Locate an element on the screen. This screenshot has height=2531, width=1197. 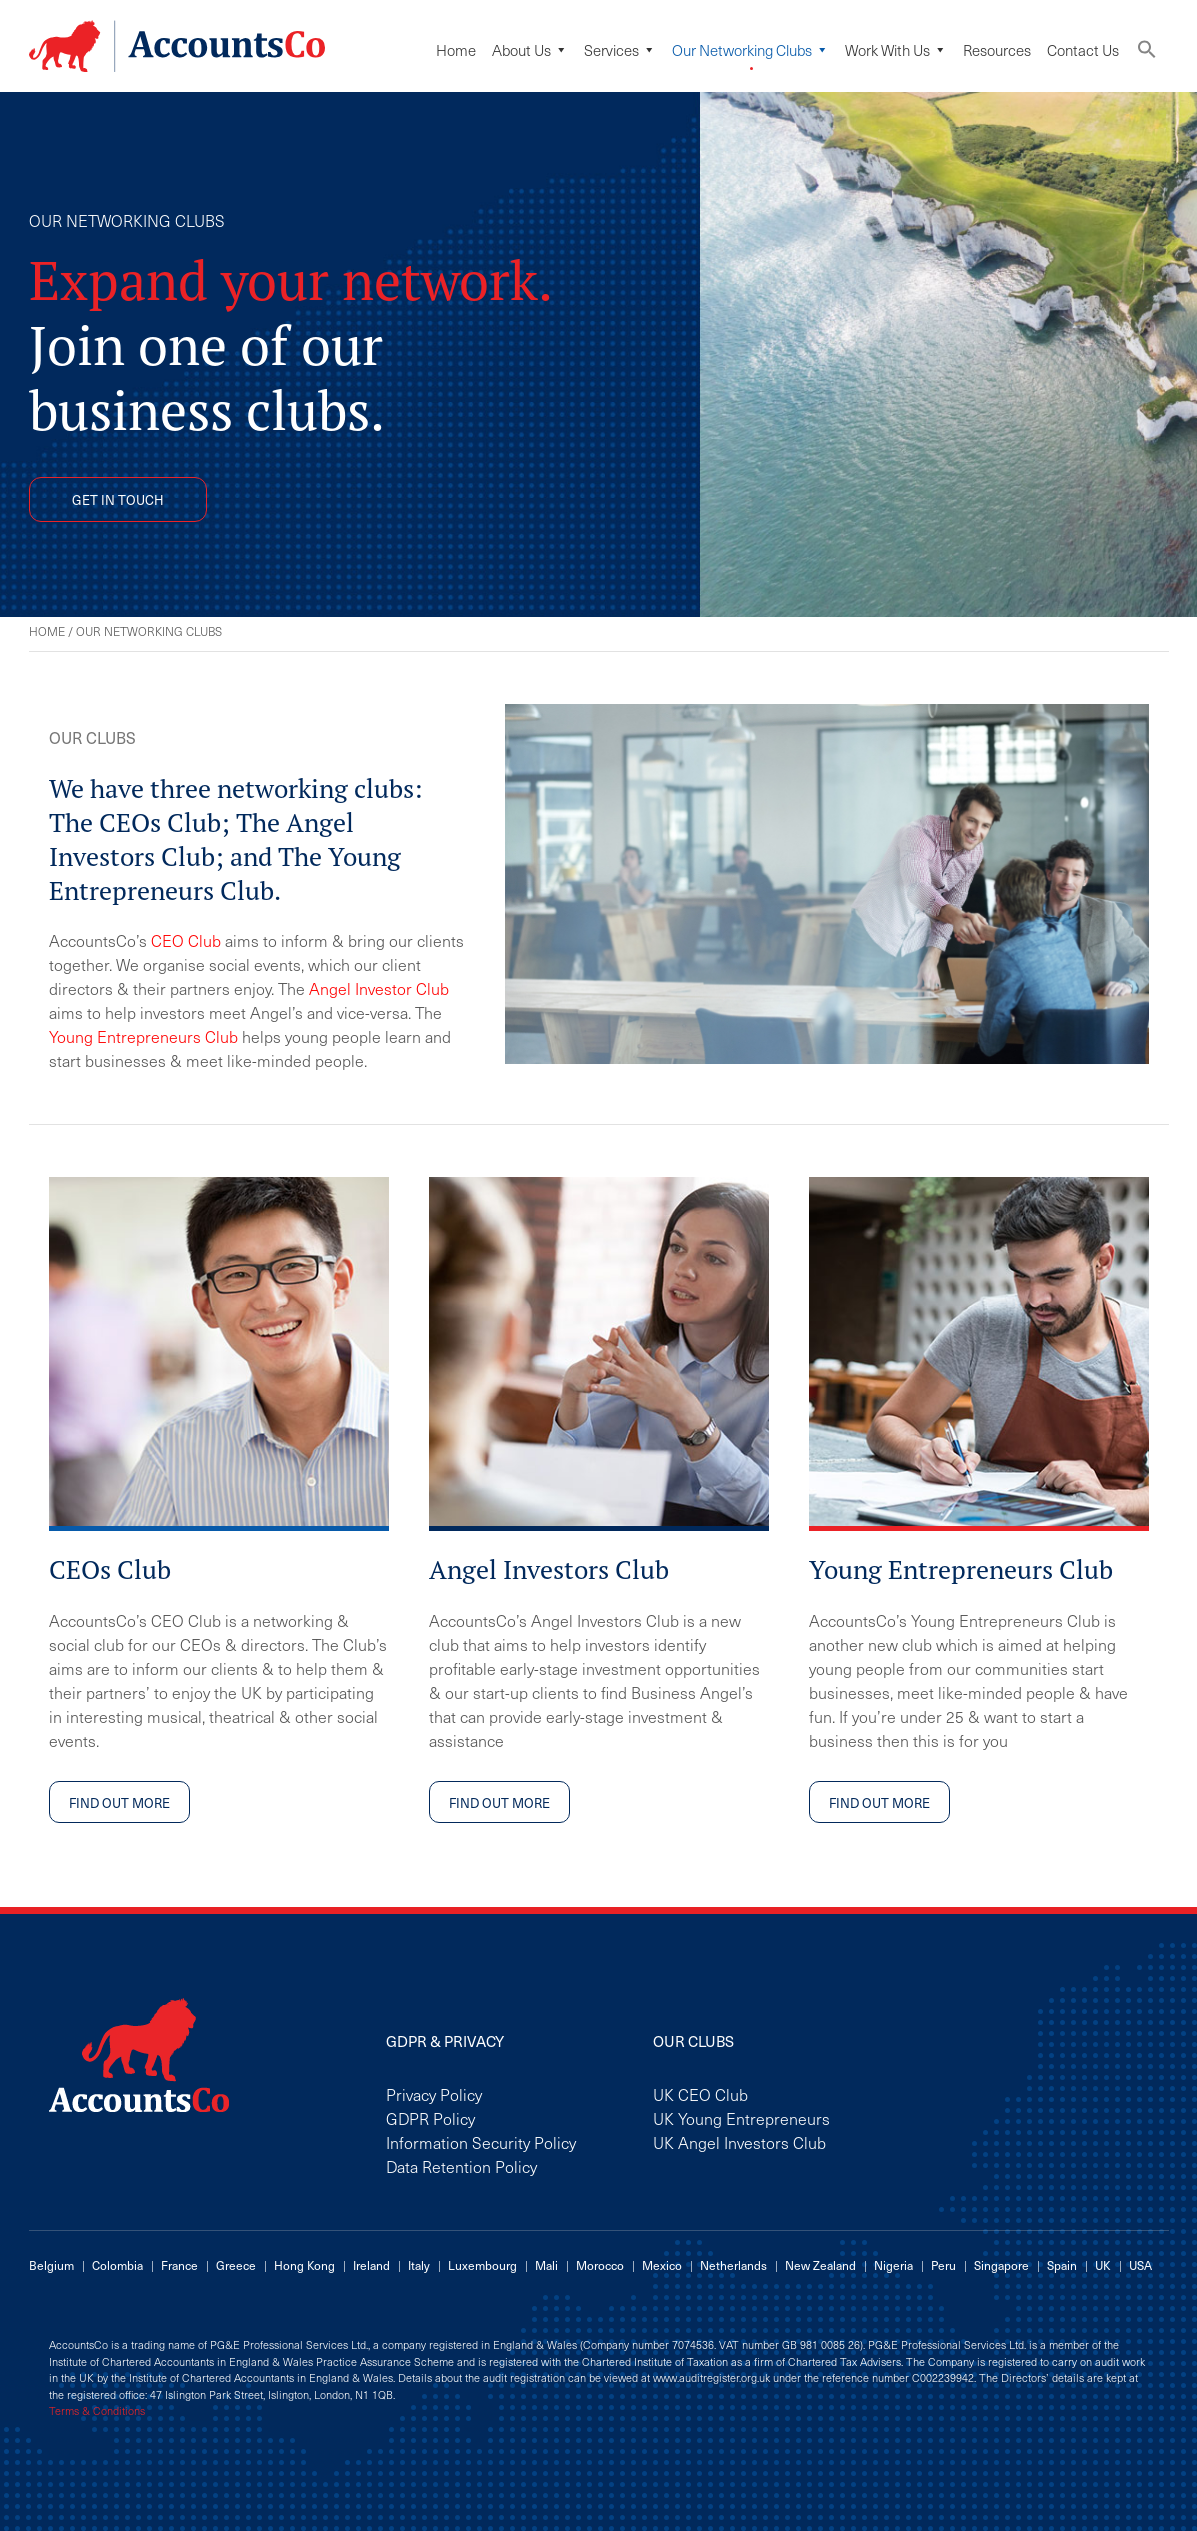
USA is located at coordinates (1140, 2265).